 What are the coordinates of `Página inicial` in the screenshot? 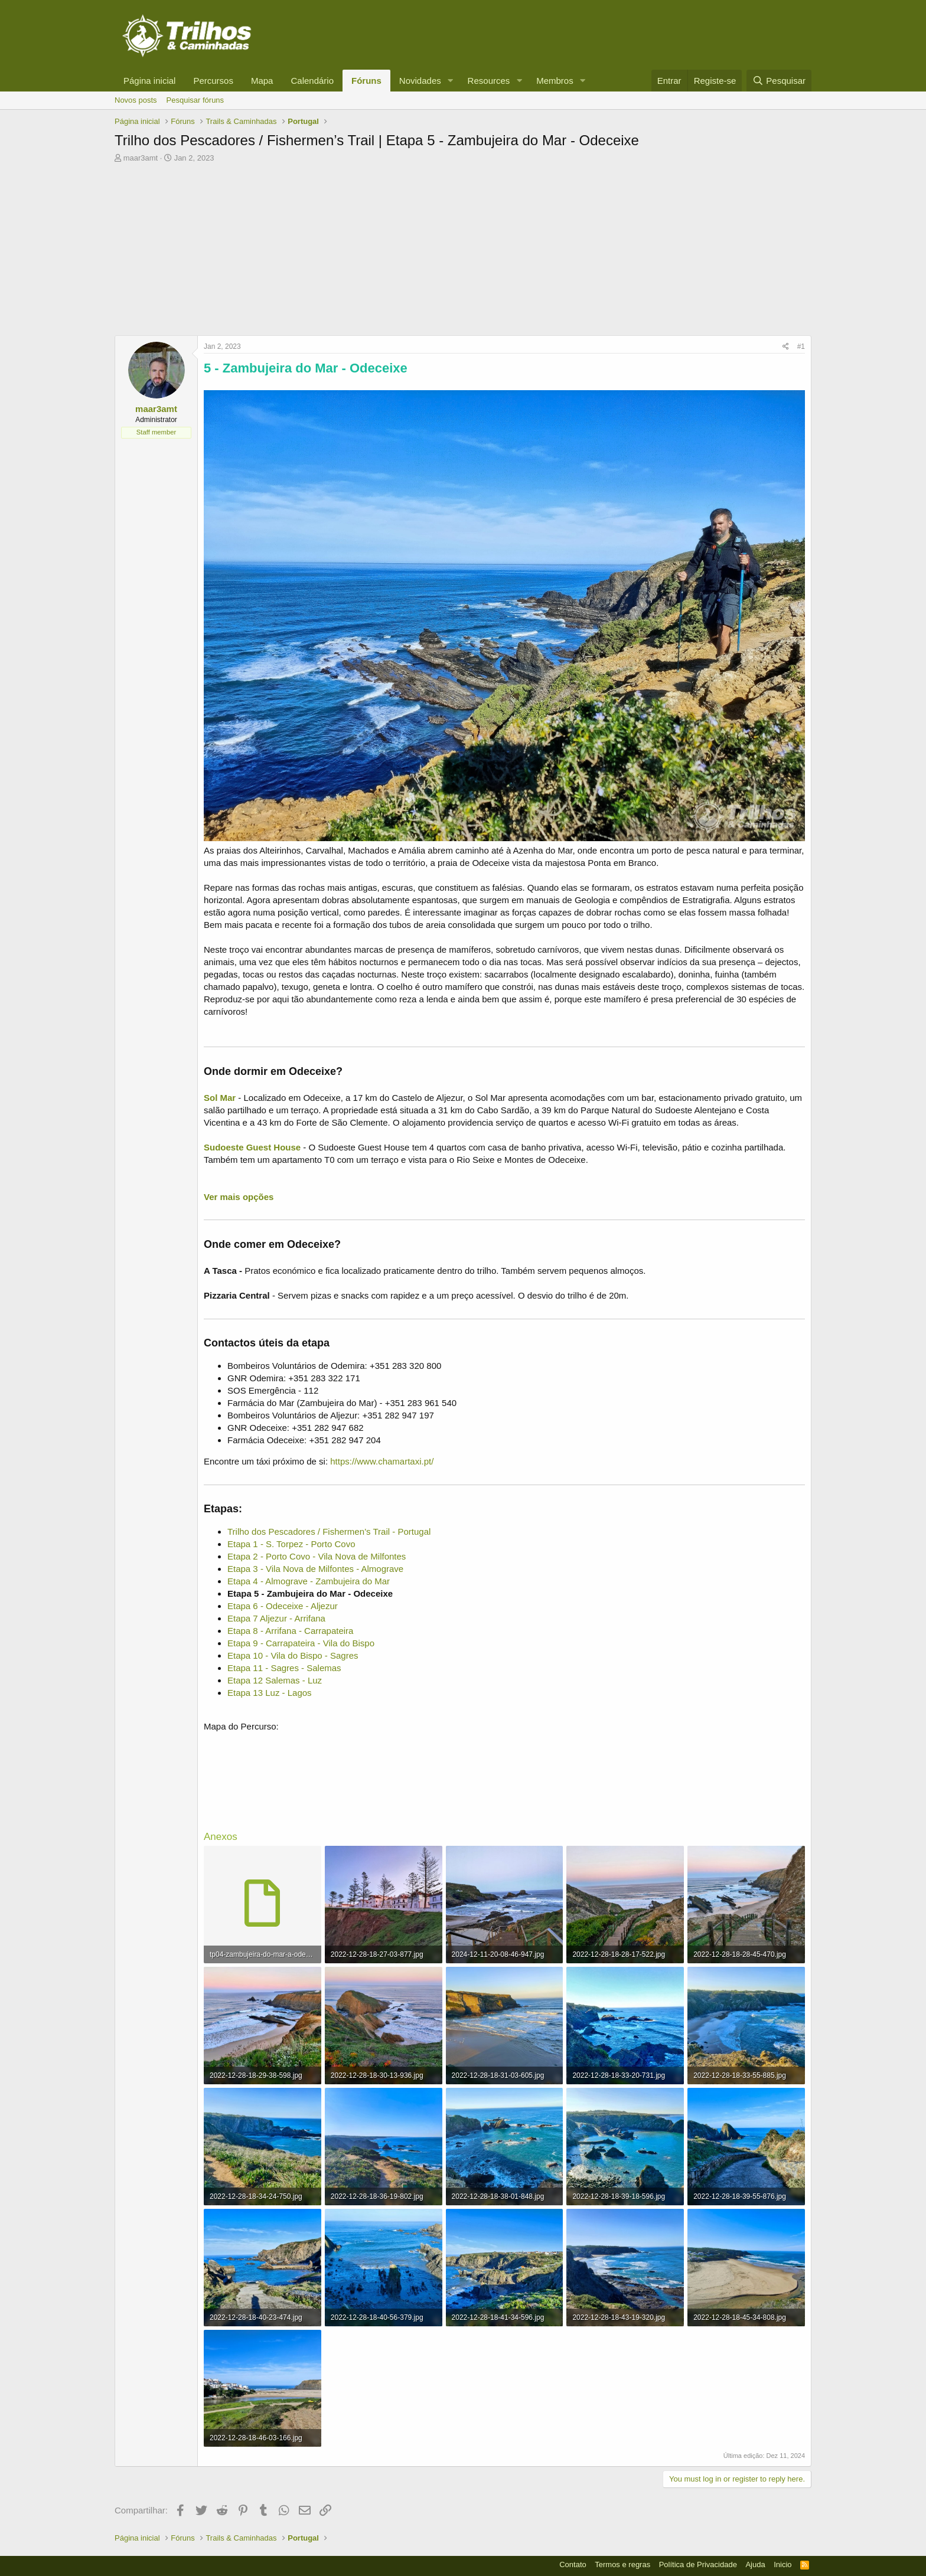 It's located at (149, 81).